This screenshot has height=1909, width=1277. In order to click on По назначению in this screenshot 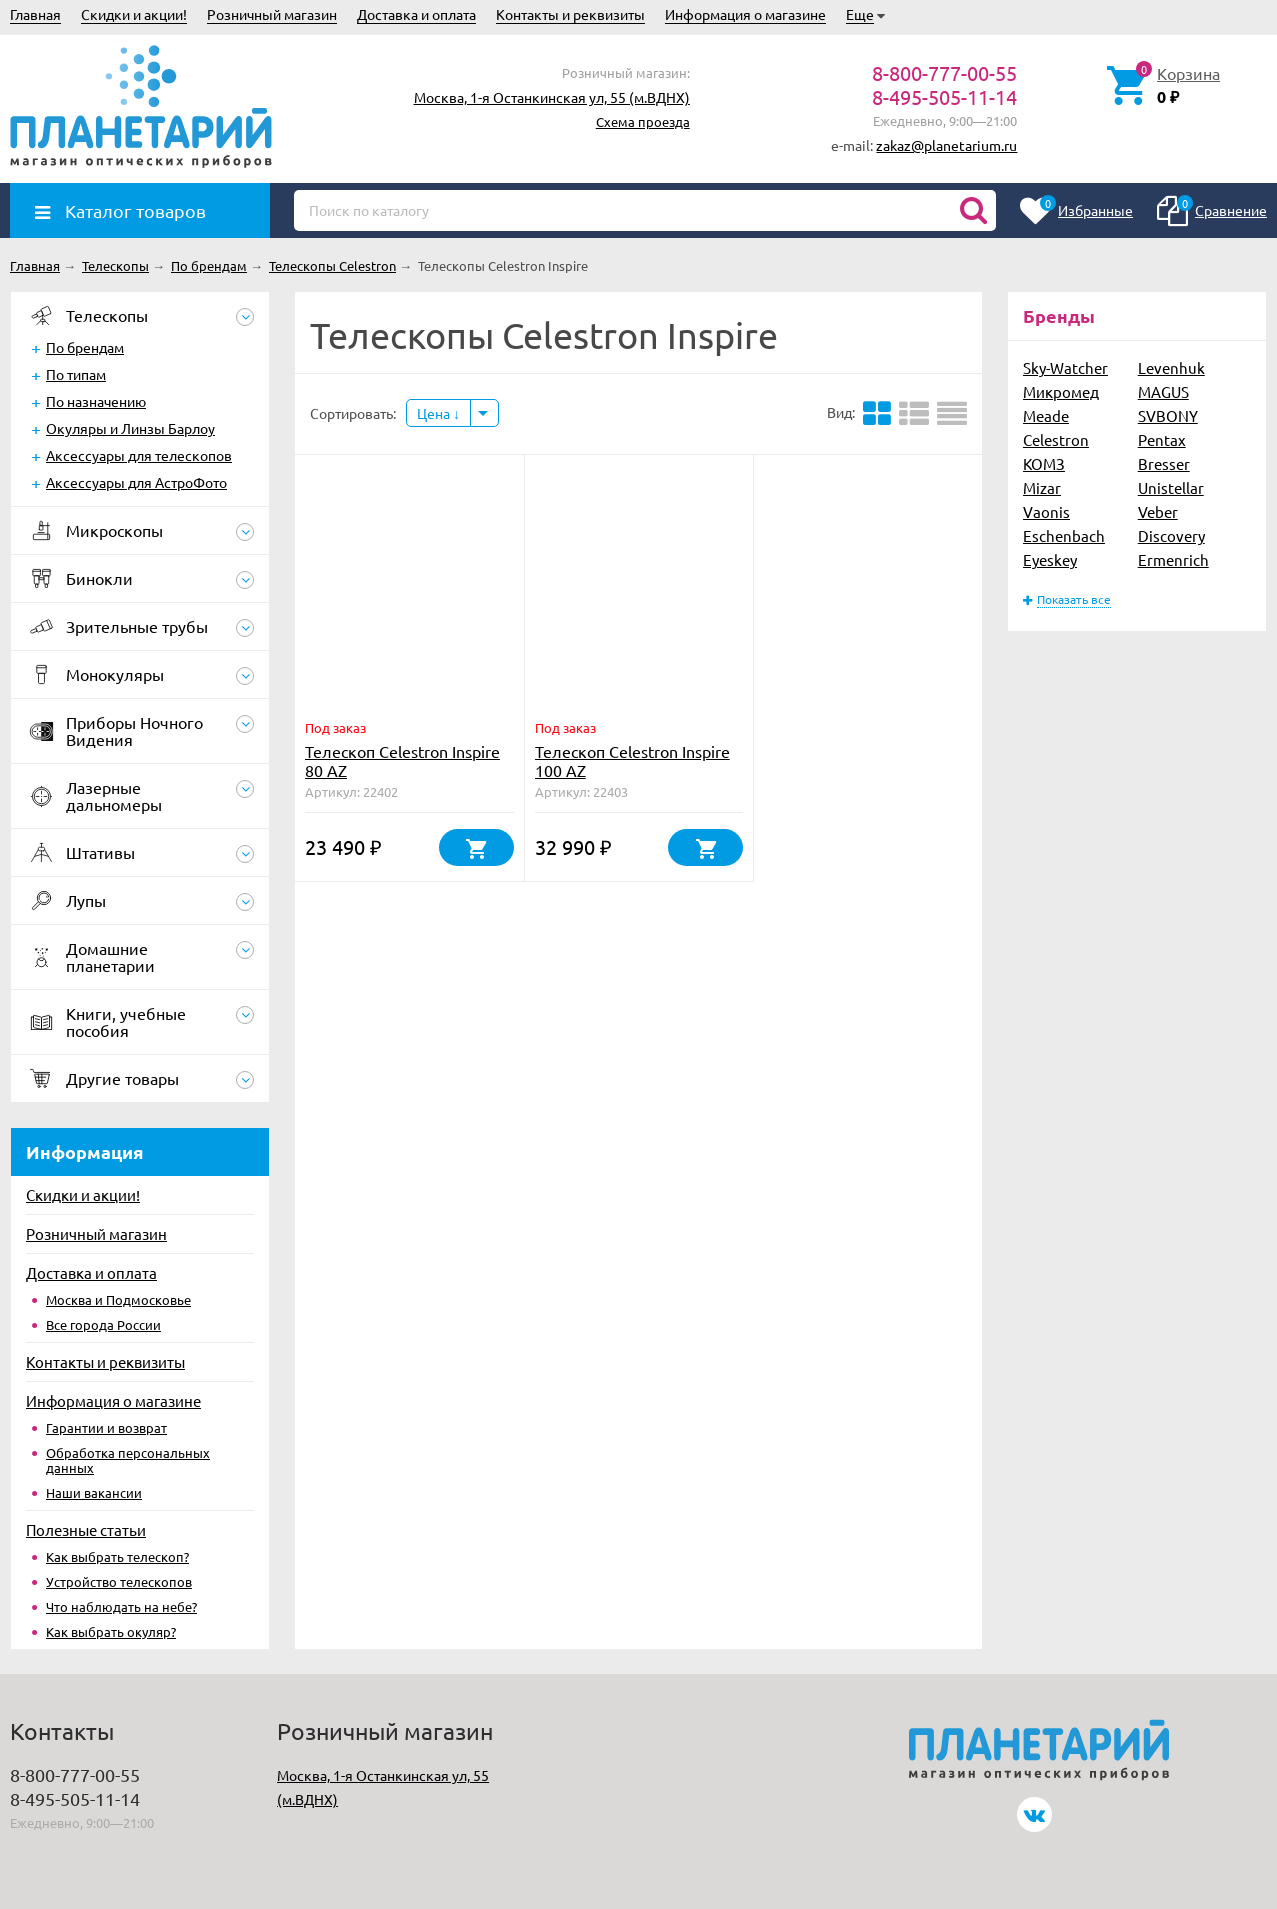, I will do `click(96, 401)`.